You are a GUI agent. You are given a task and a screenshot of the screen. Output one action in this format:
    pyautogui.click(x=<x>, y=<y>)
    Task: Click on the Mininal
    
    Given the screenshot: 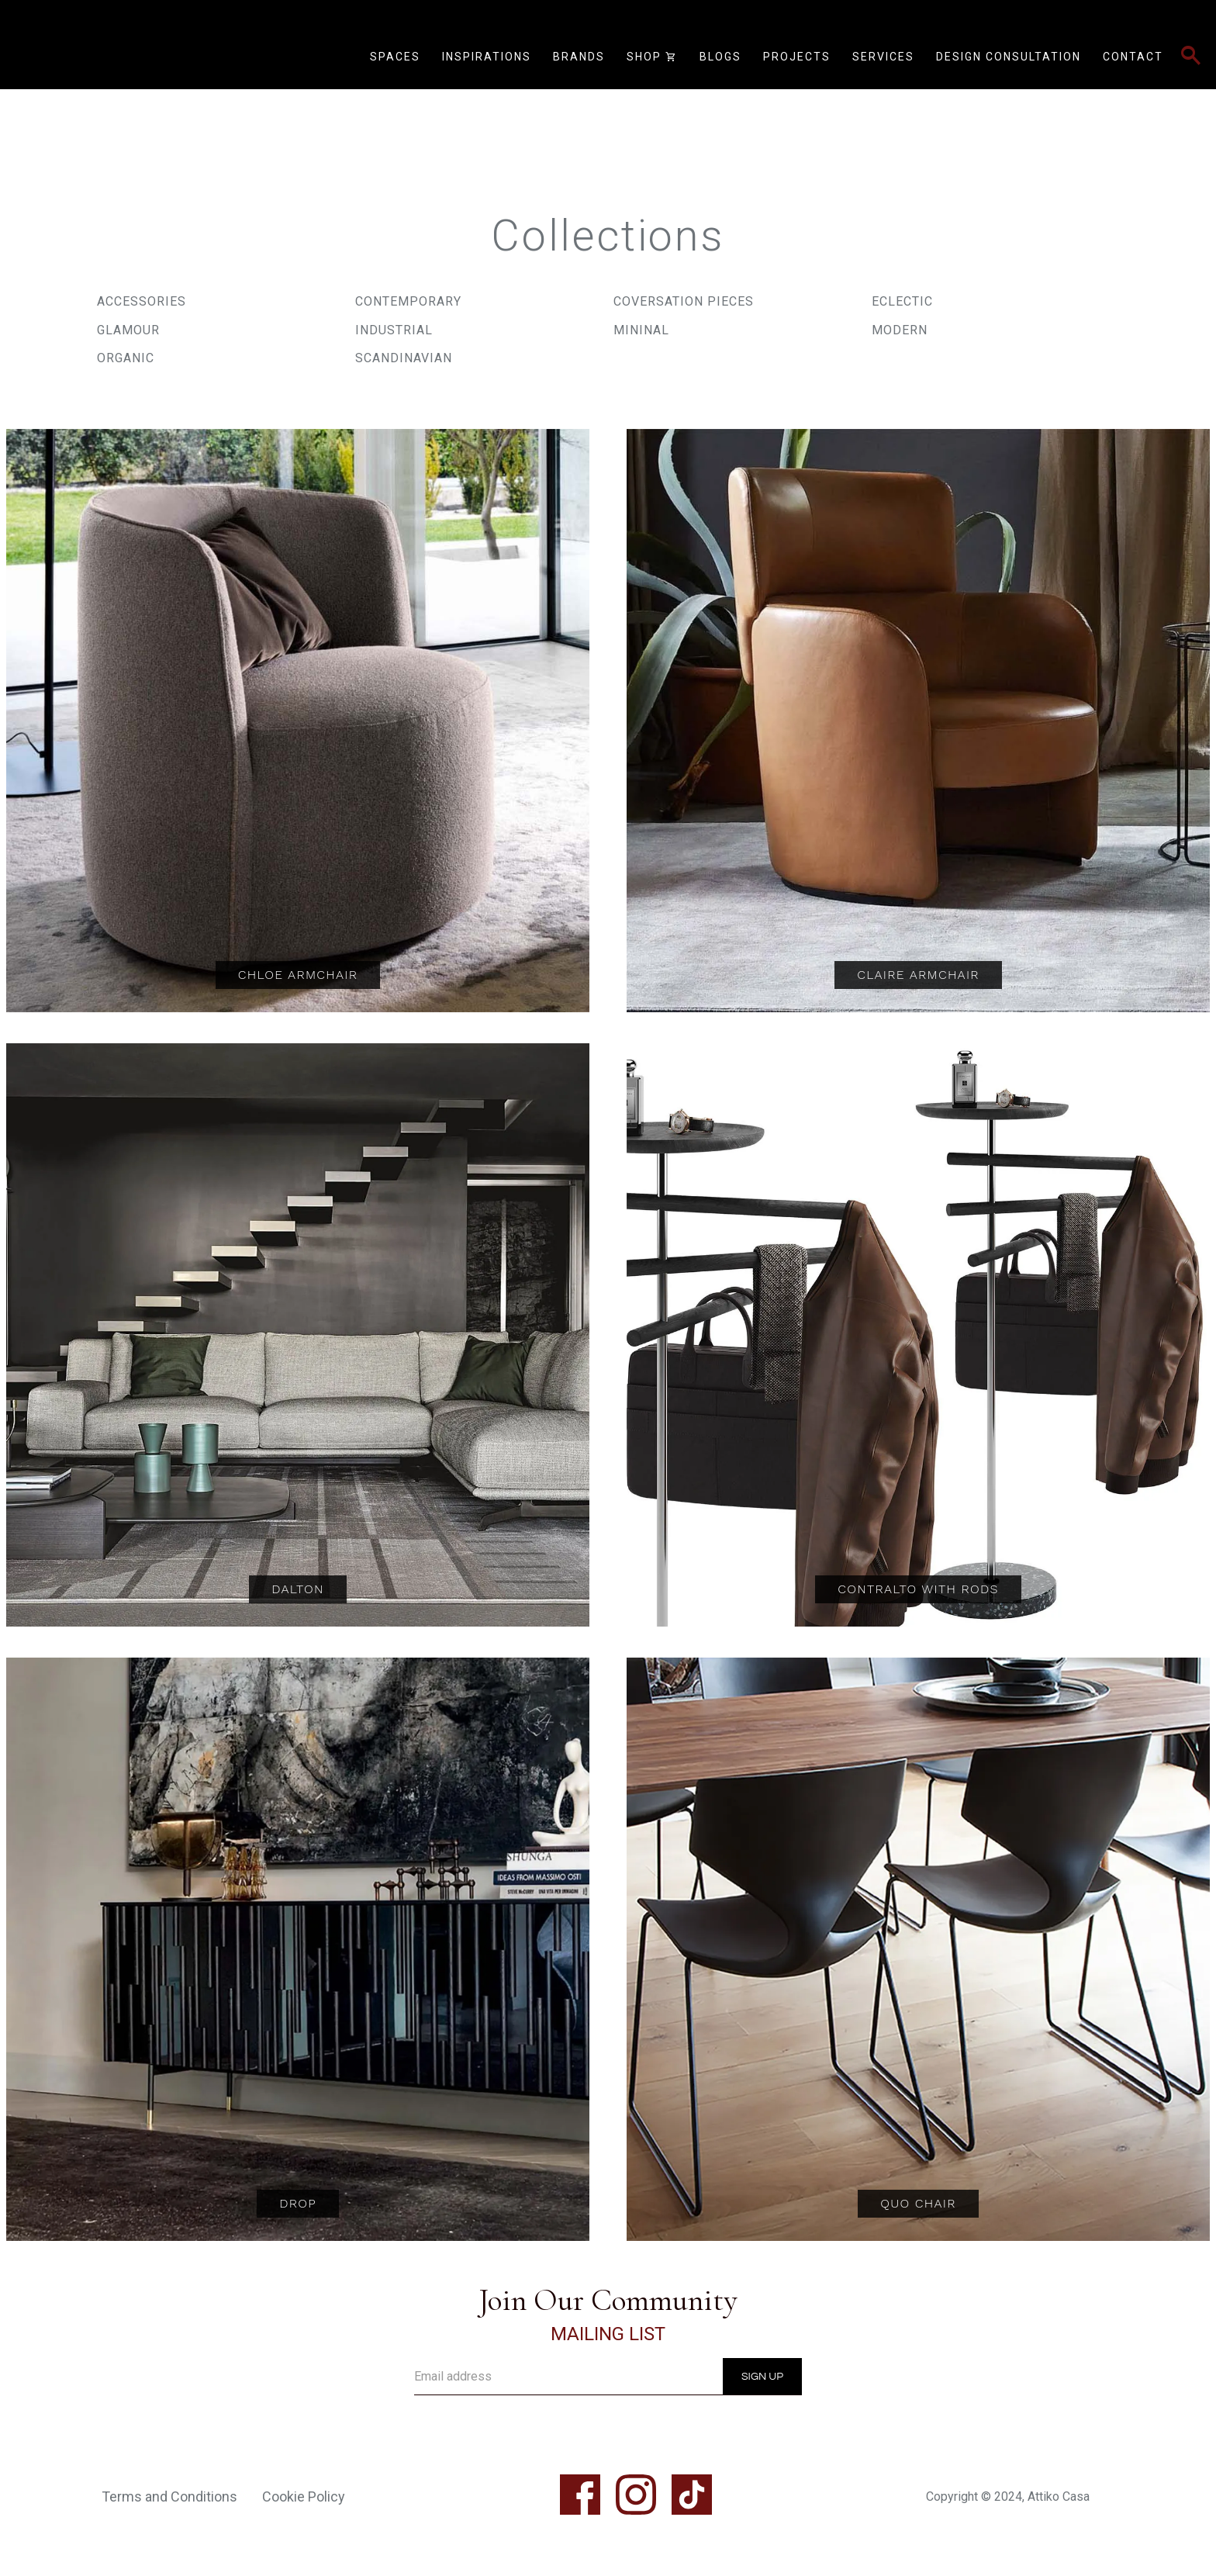 What is the action you would take?
    pyautogui.click(x=641, y=330)
    